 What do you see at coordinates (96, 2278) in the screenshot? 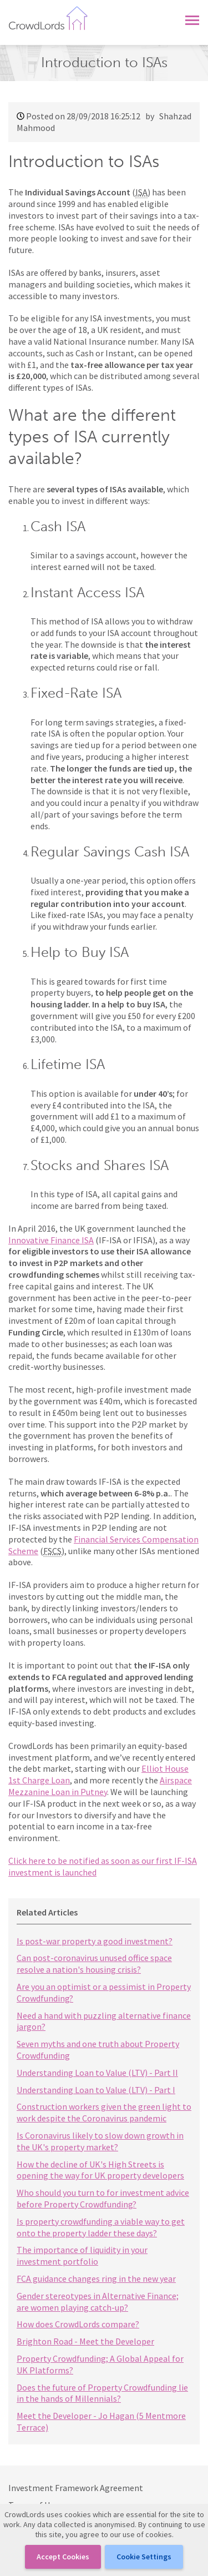
I see `FCA guidance changes ring in the new year` at bounding box center [96, 2278].